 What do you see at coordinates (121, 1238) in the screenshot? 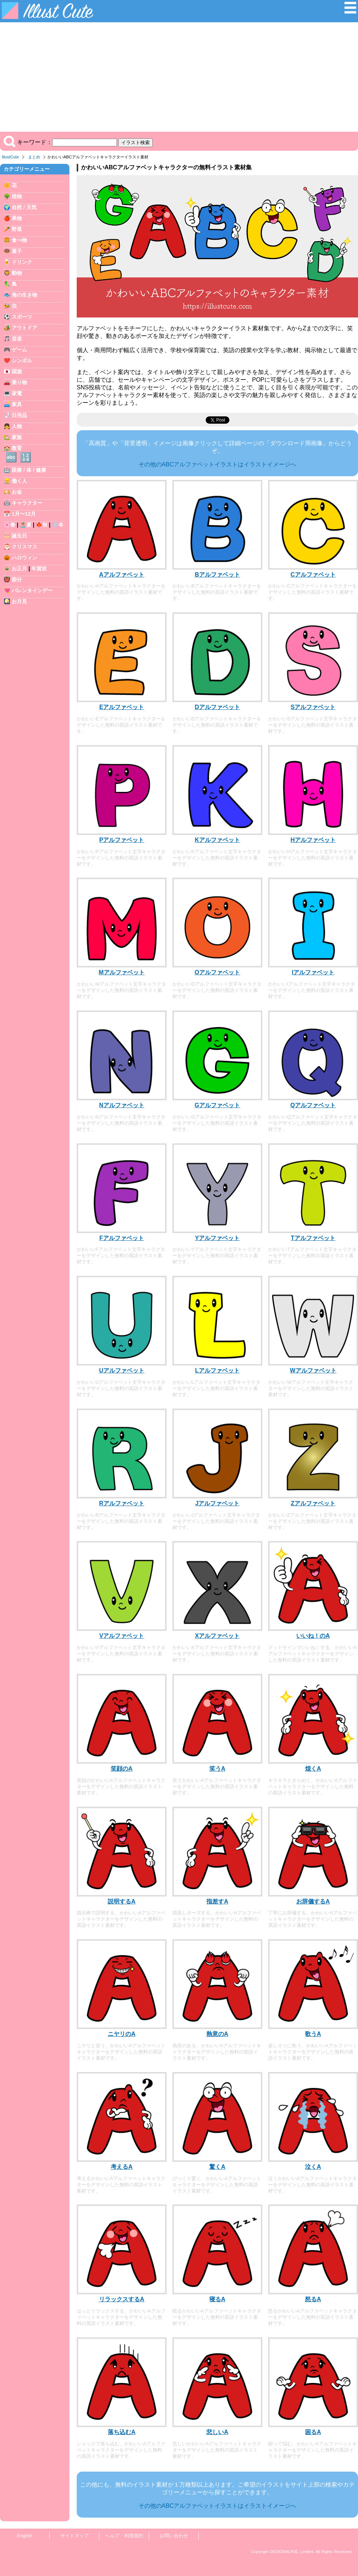
I see `Fアルファベット` at bounding box center [121, 1238].